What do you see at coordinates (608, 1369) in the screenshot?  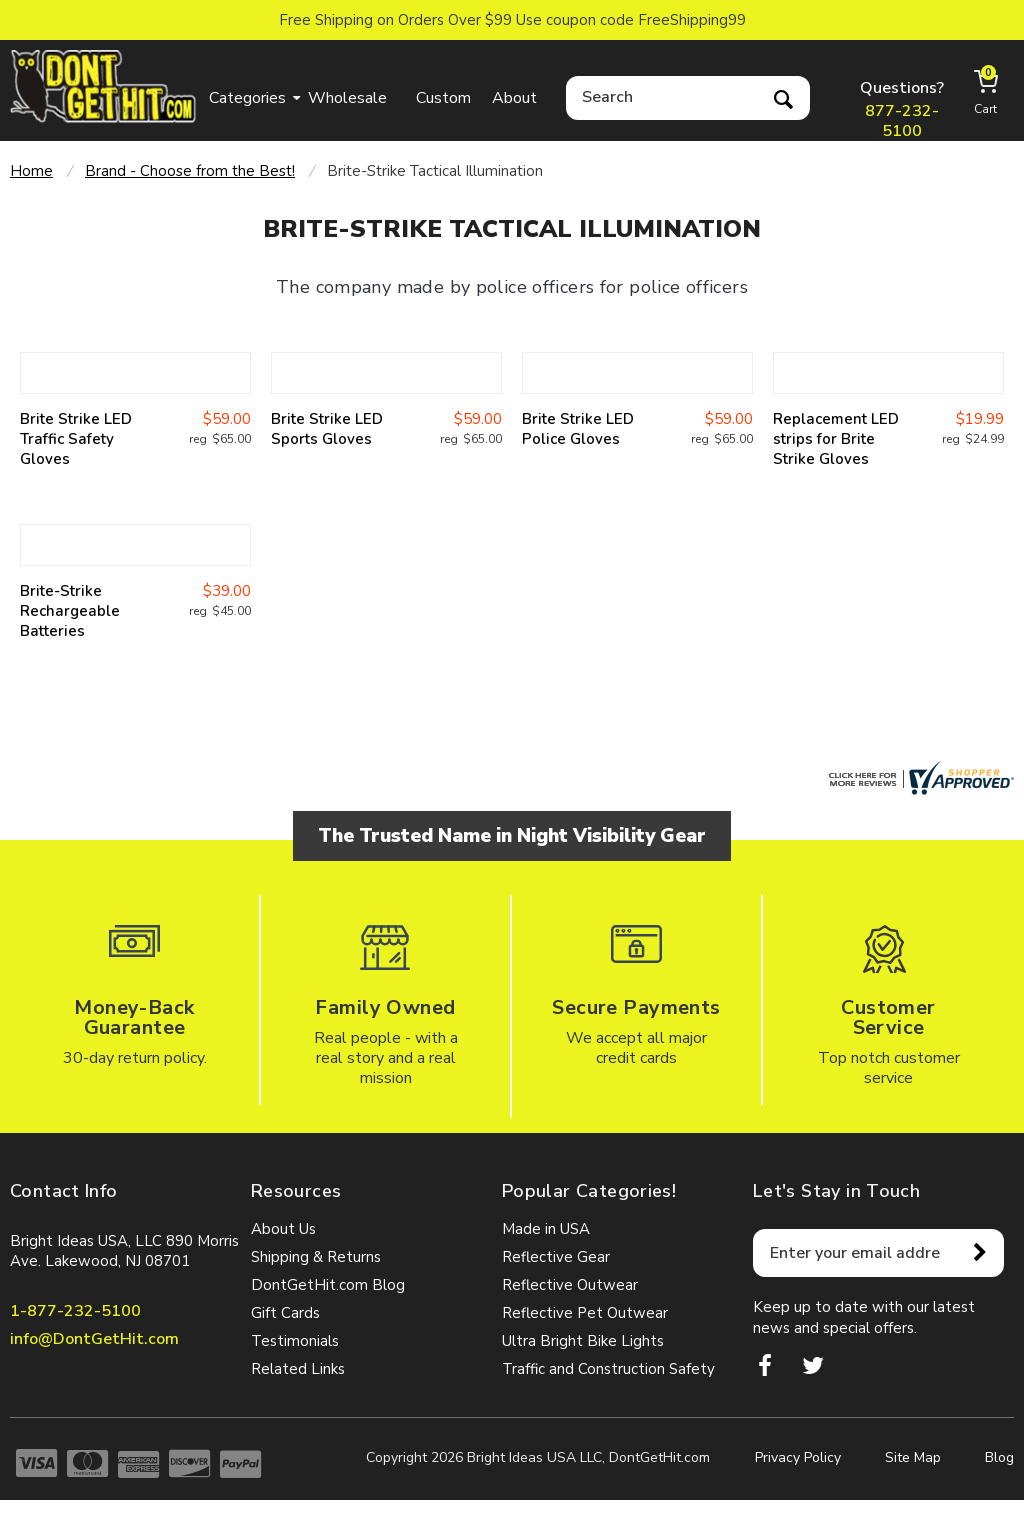 I see `Traffic and Construction Safety` at bounding box center [608, 1369].